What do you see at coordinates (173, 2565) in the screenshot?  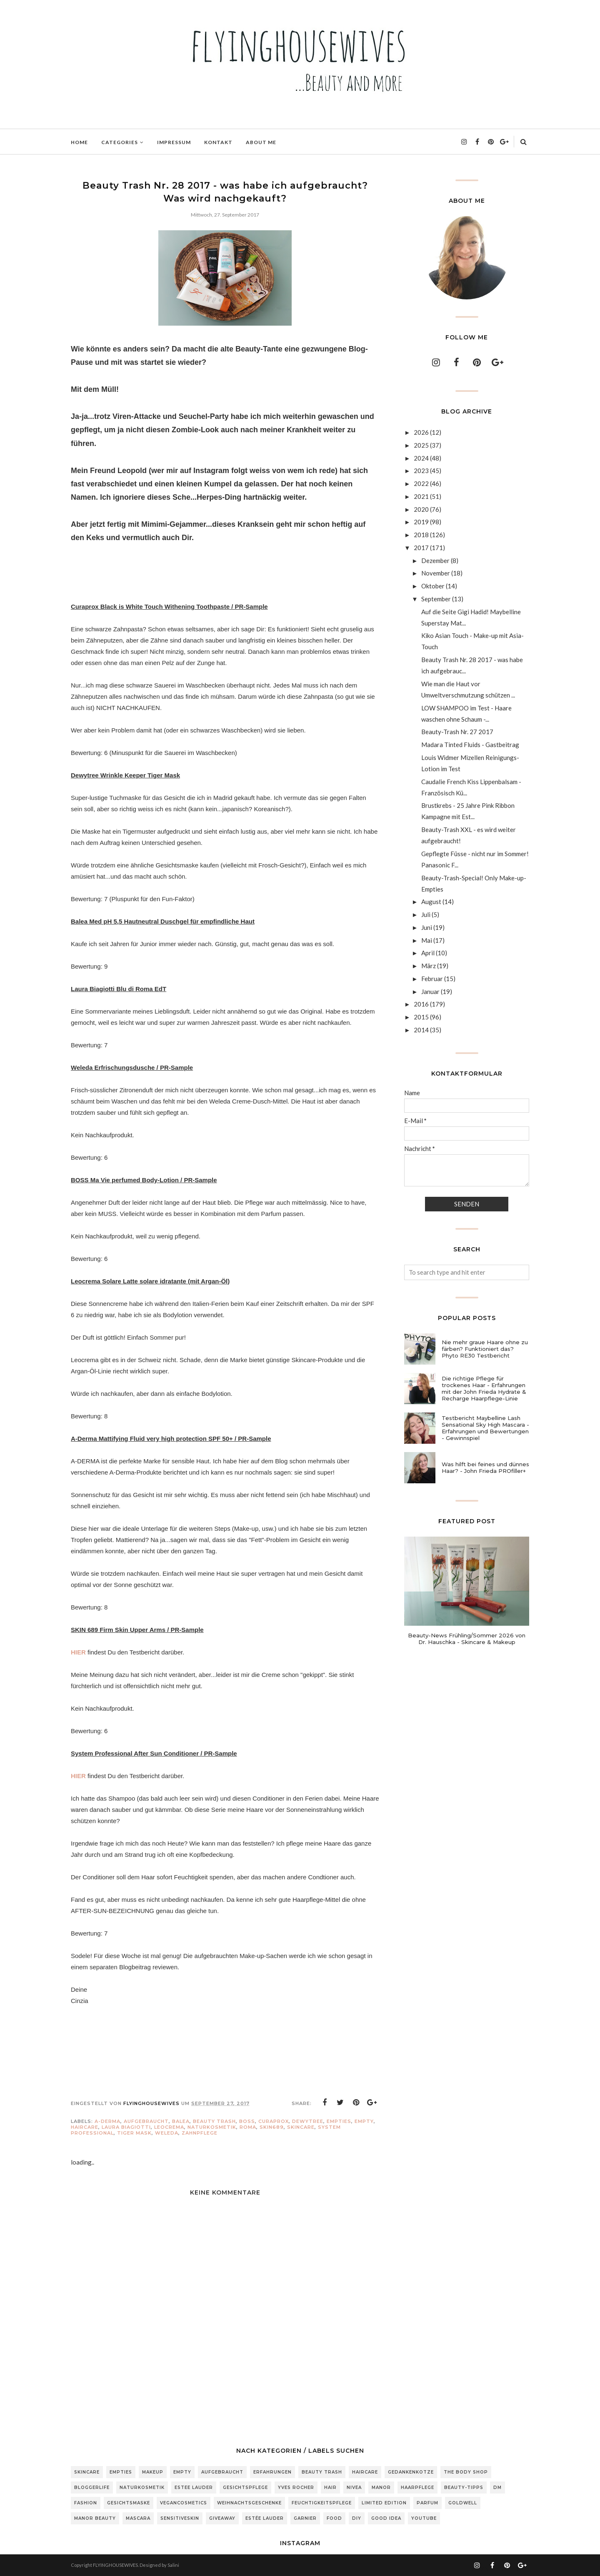 I see `Salini` at bounding box center [173, 2565].